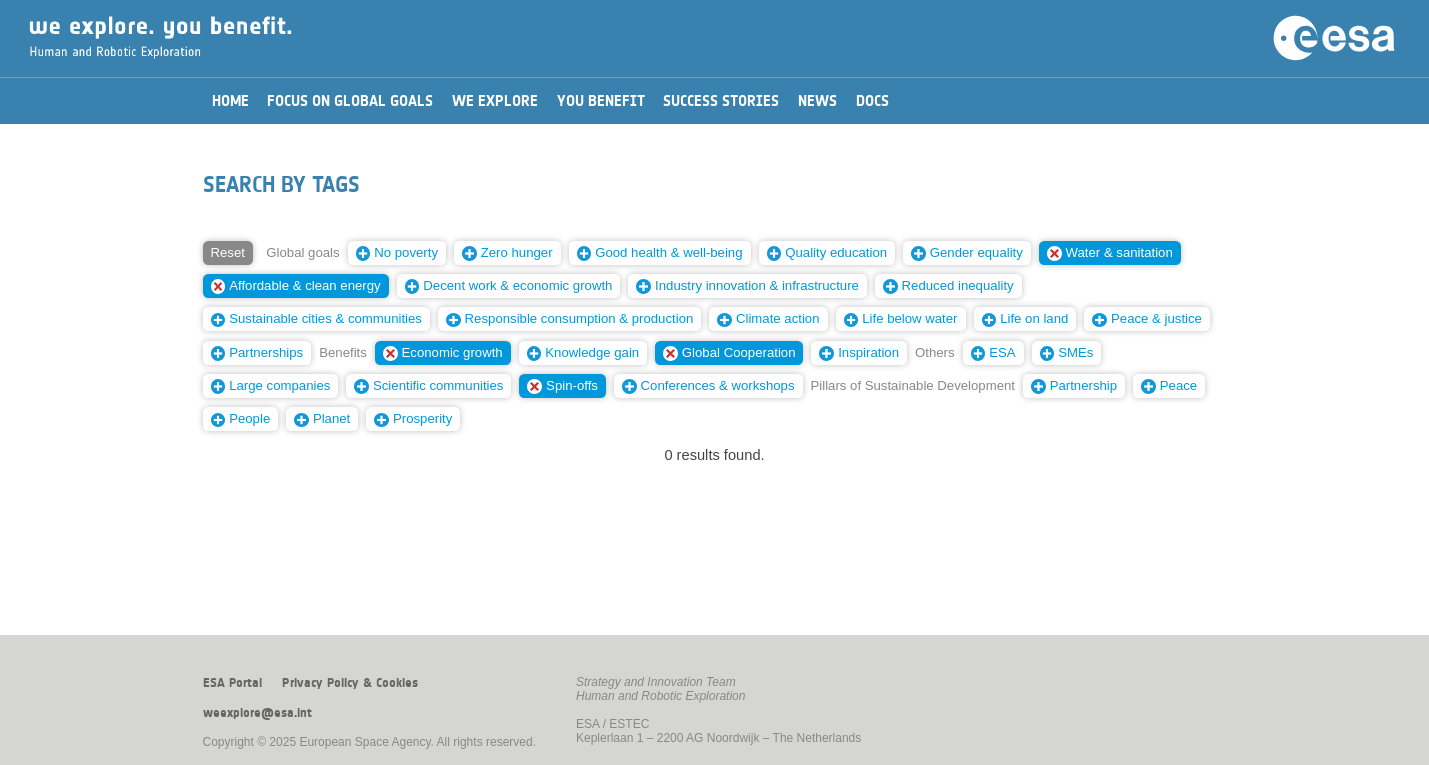  What do you see at coordinates (257, 713) in the screenshot?
I see `weexplore@esa.int` at bounding box center [257, 713].